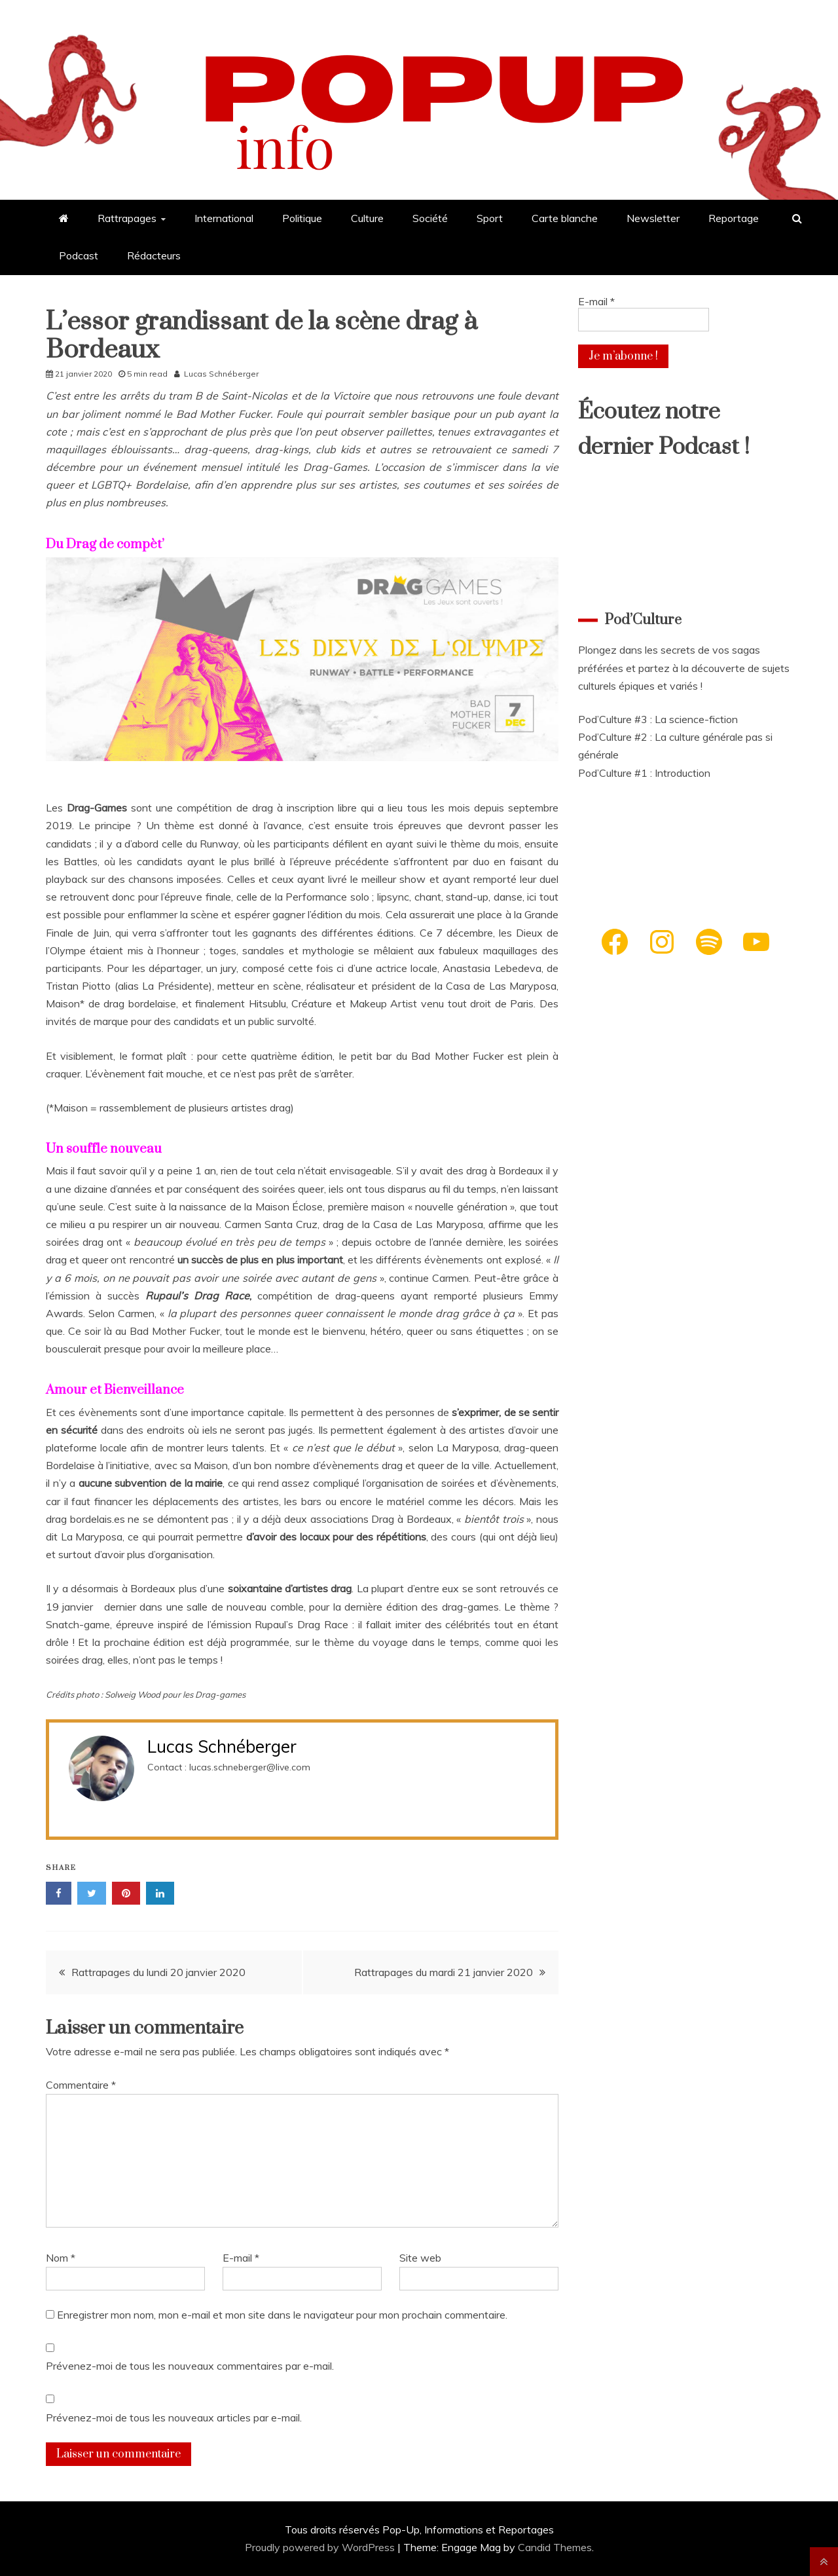  What do you see at coordinates (490, 218) in the screenshot?
I see `Sport` at bounding box center [490, 218].